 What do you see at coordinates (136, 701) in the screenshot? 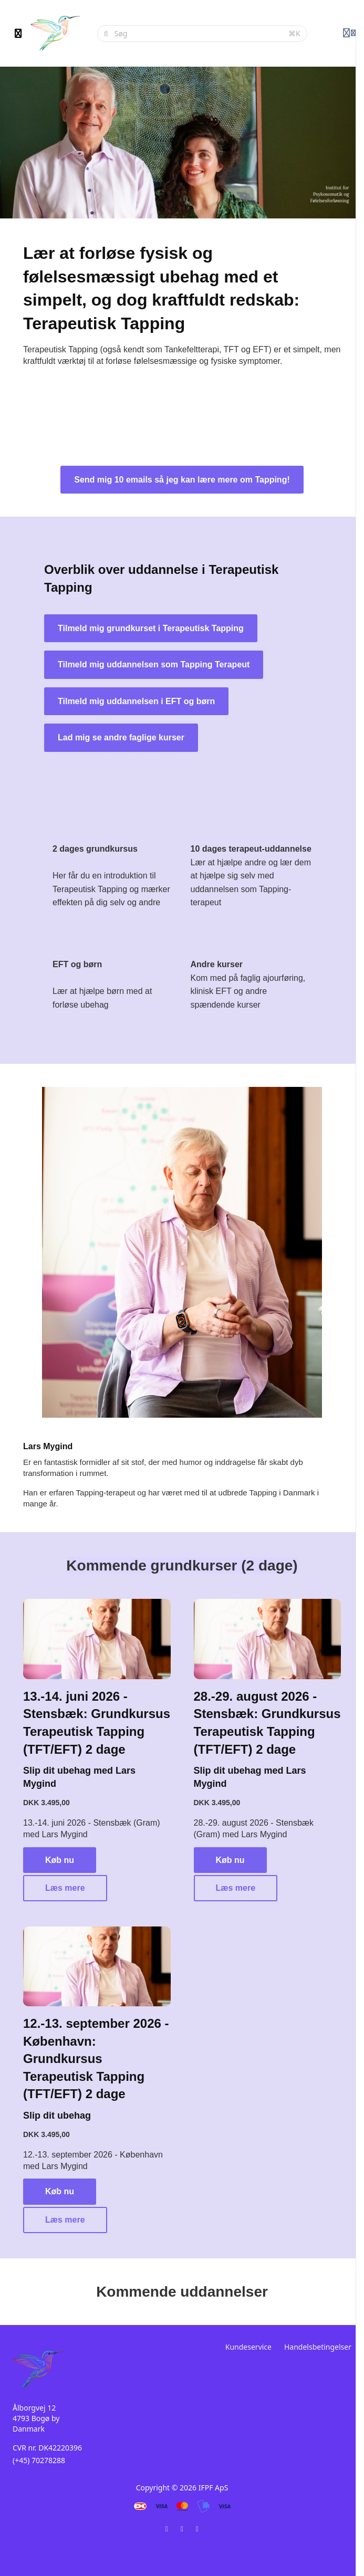
I see `Tilmeld mig uddannelsen i EFT og børn` at bounding box center [136, 701].